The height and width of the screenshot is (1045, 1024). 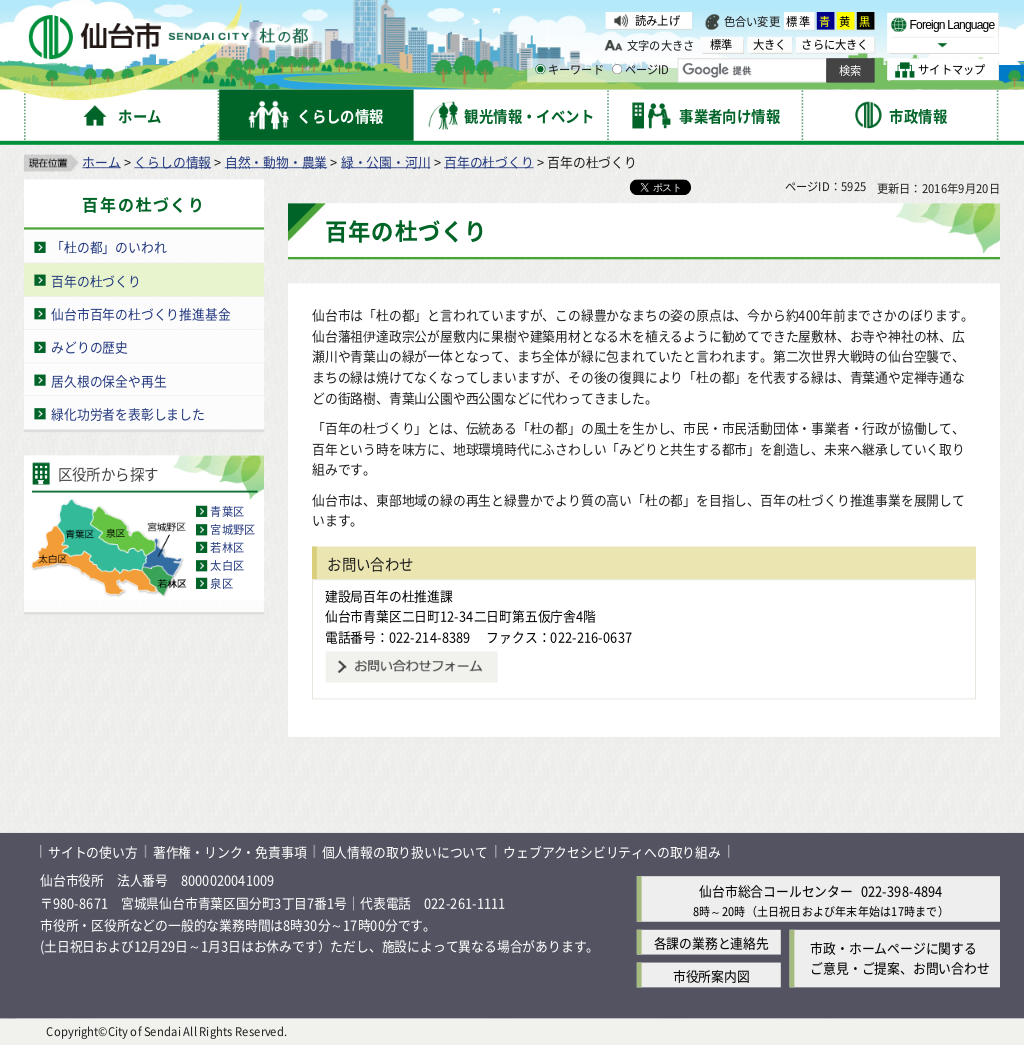 I want to click on 「杜の都」のいわれ, so click(x=108, y=246).